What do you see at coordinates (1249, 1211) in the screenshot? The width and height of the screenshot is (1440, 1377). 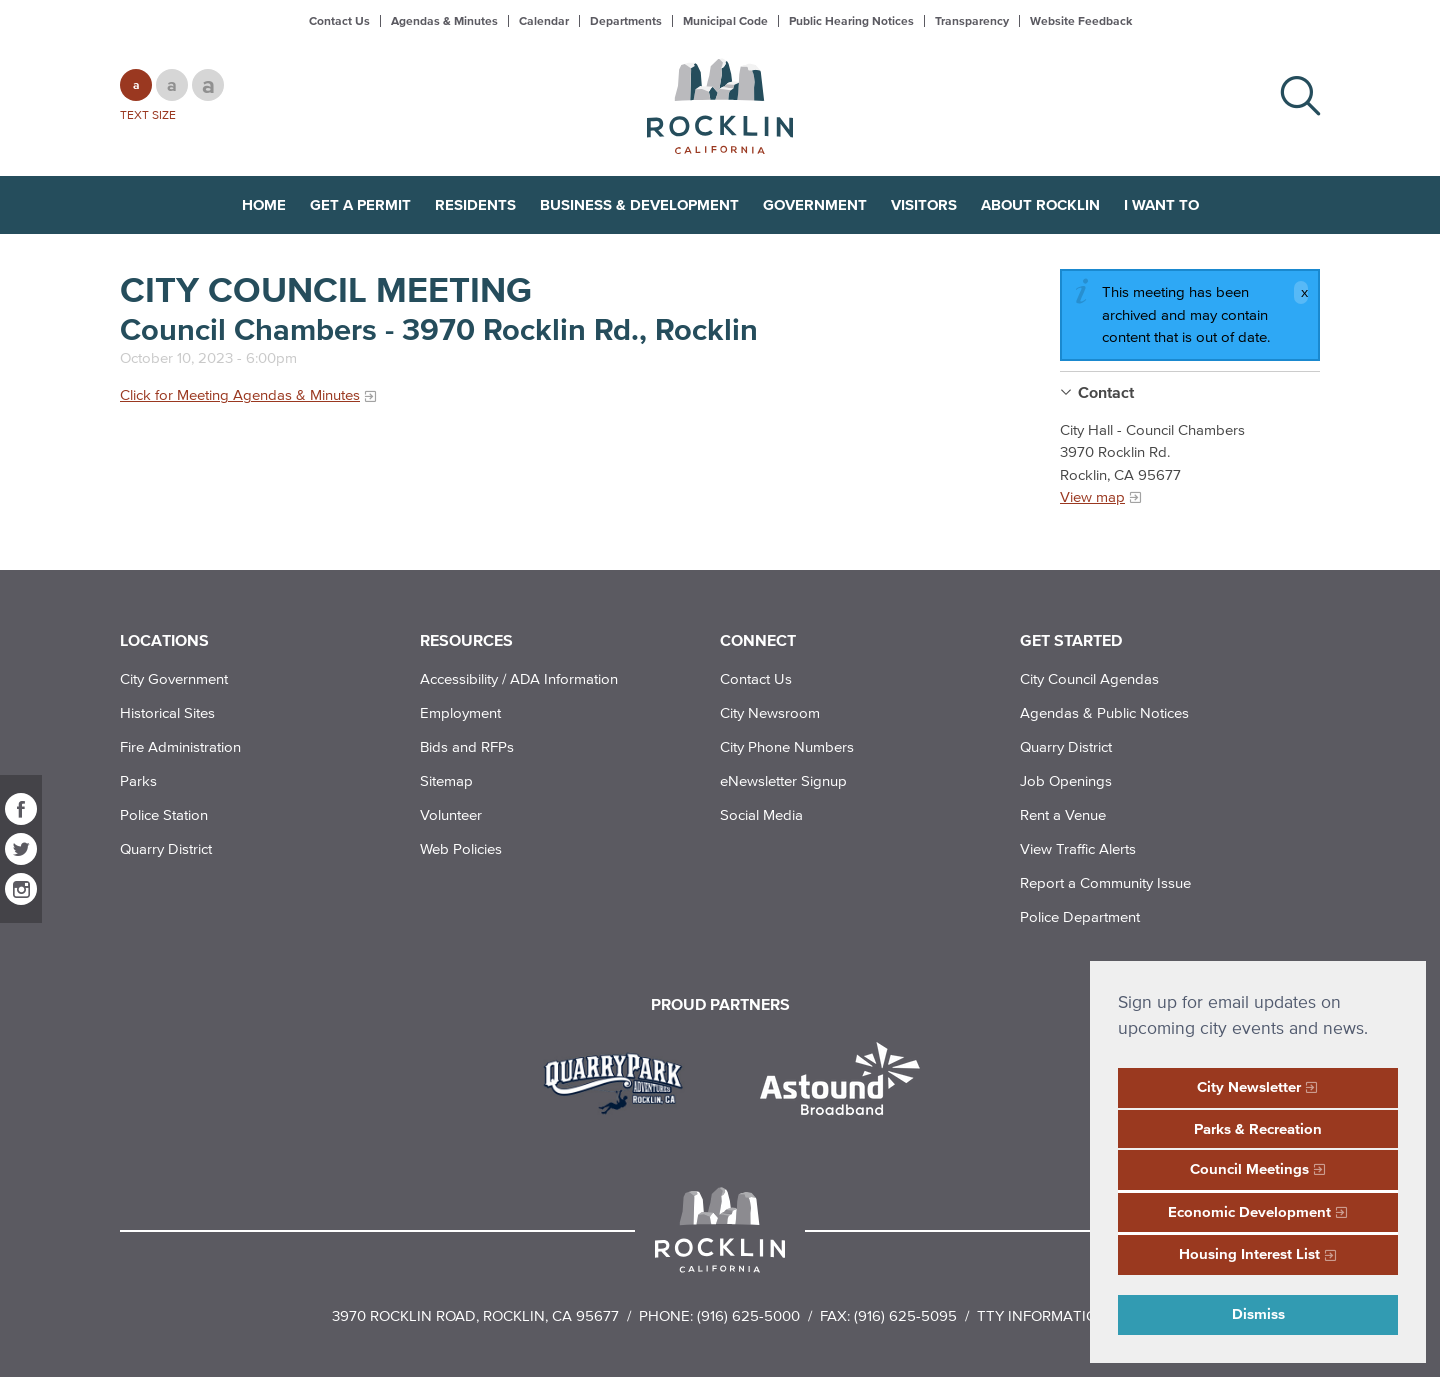 I see `Economic Development` at bounding box center [1249, 1211].